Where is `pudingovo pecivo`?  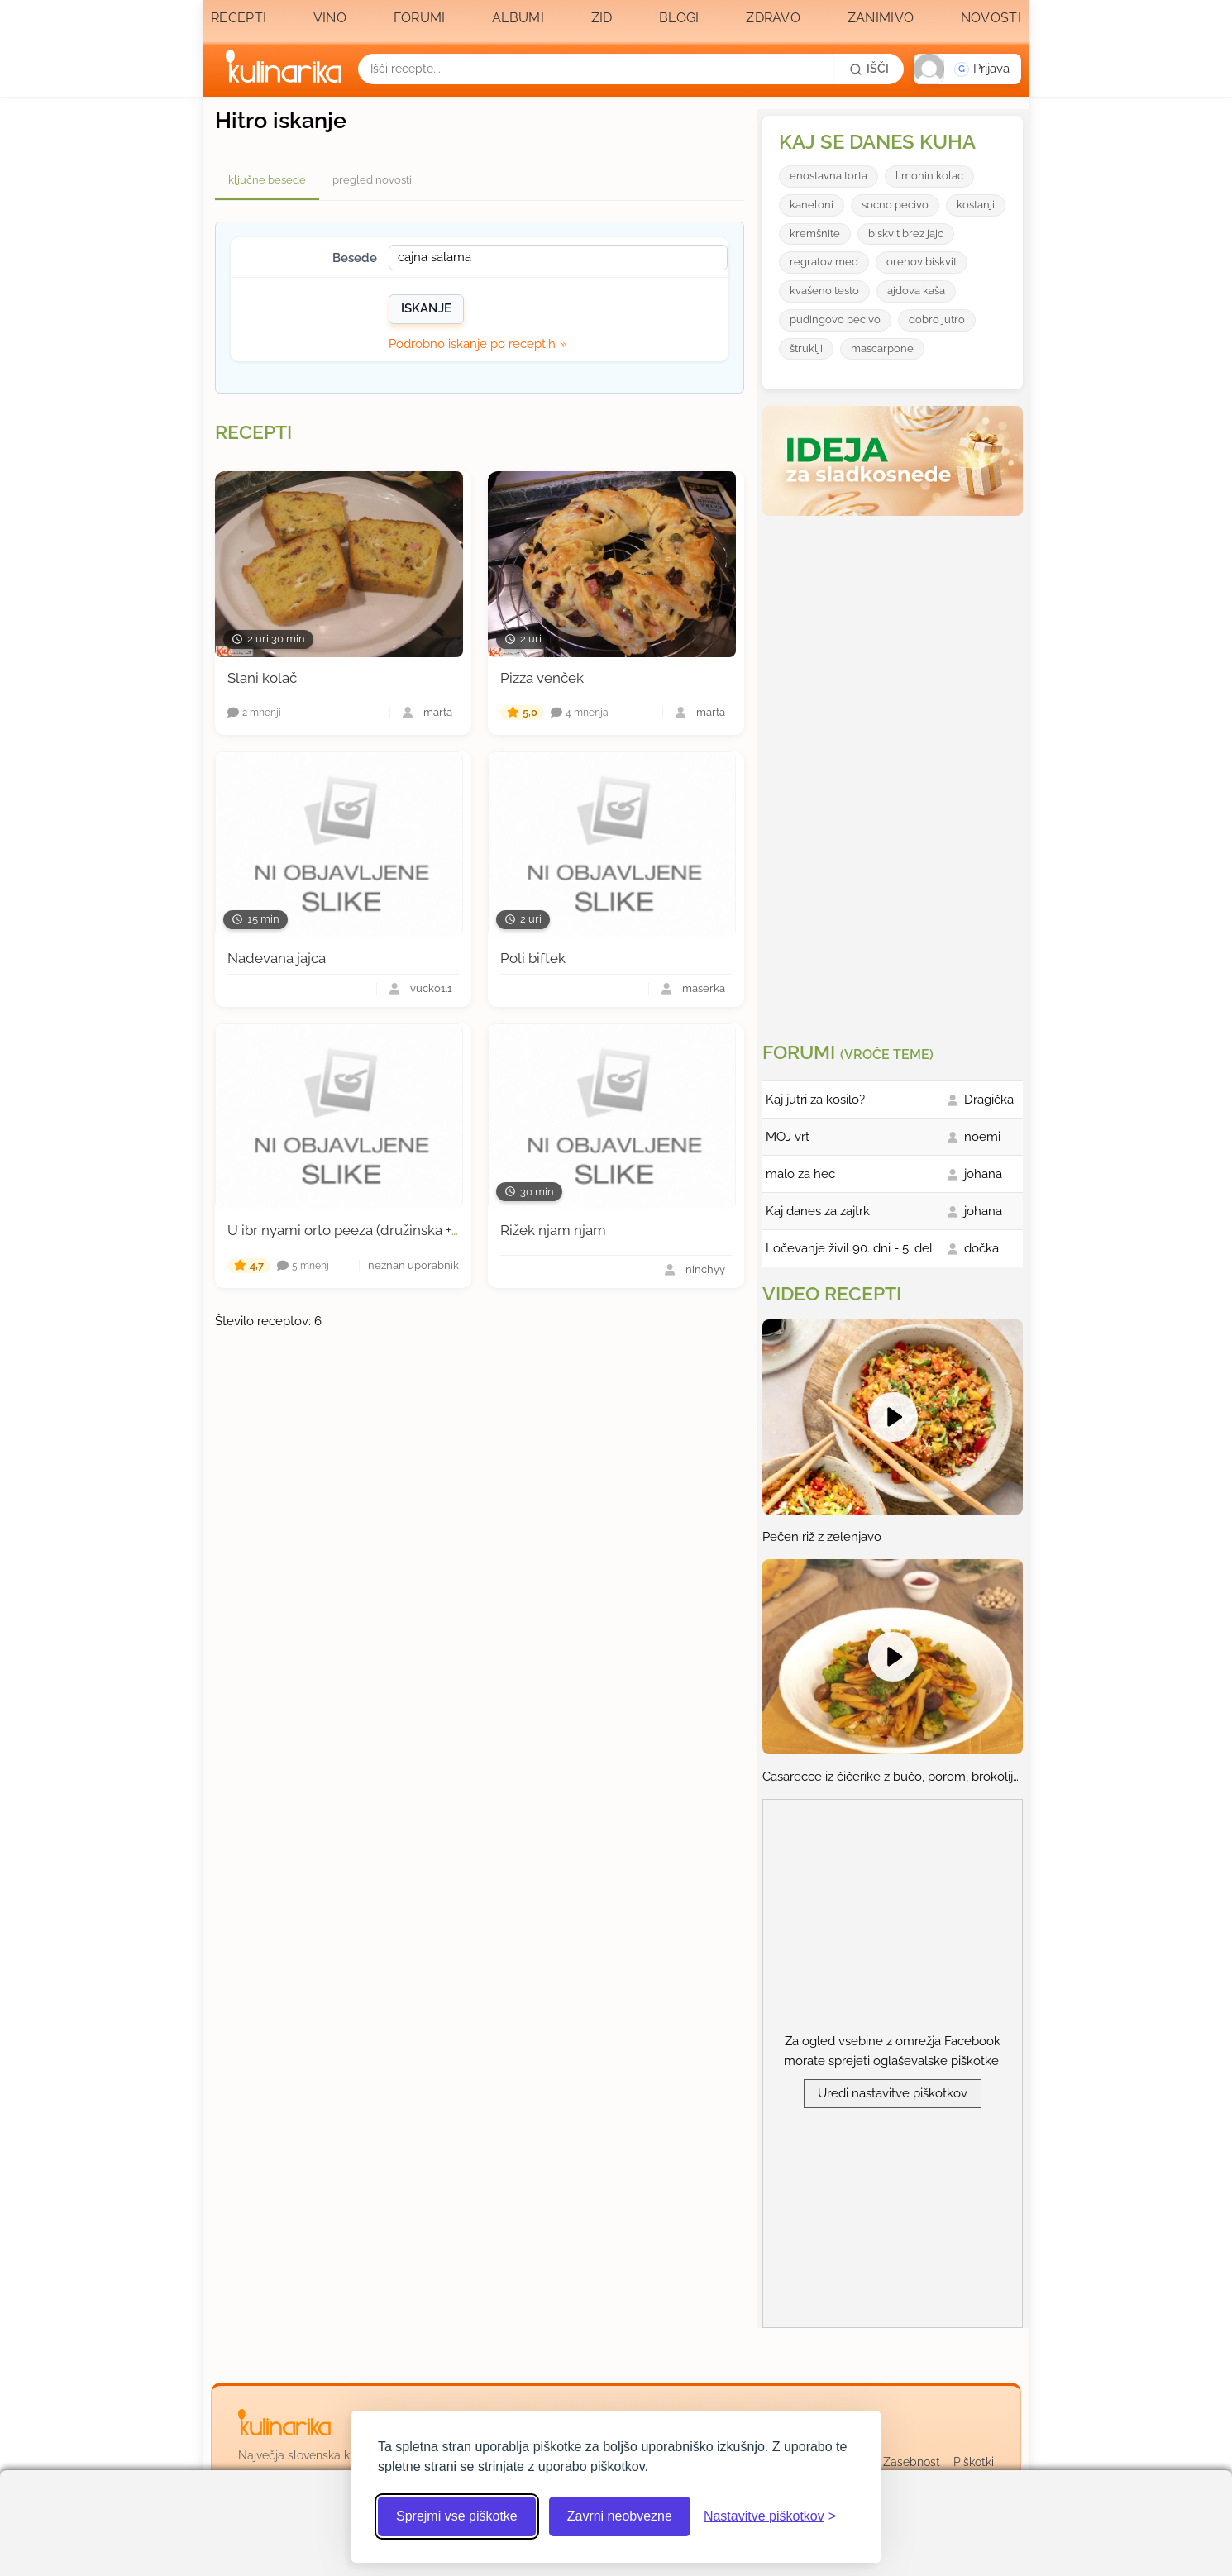 pudingovo pecivo is located at coordinates (835, 319).